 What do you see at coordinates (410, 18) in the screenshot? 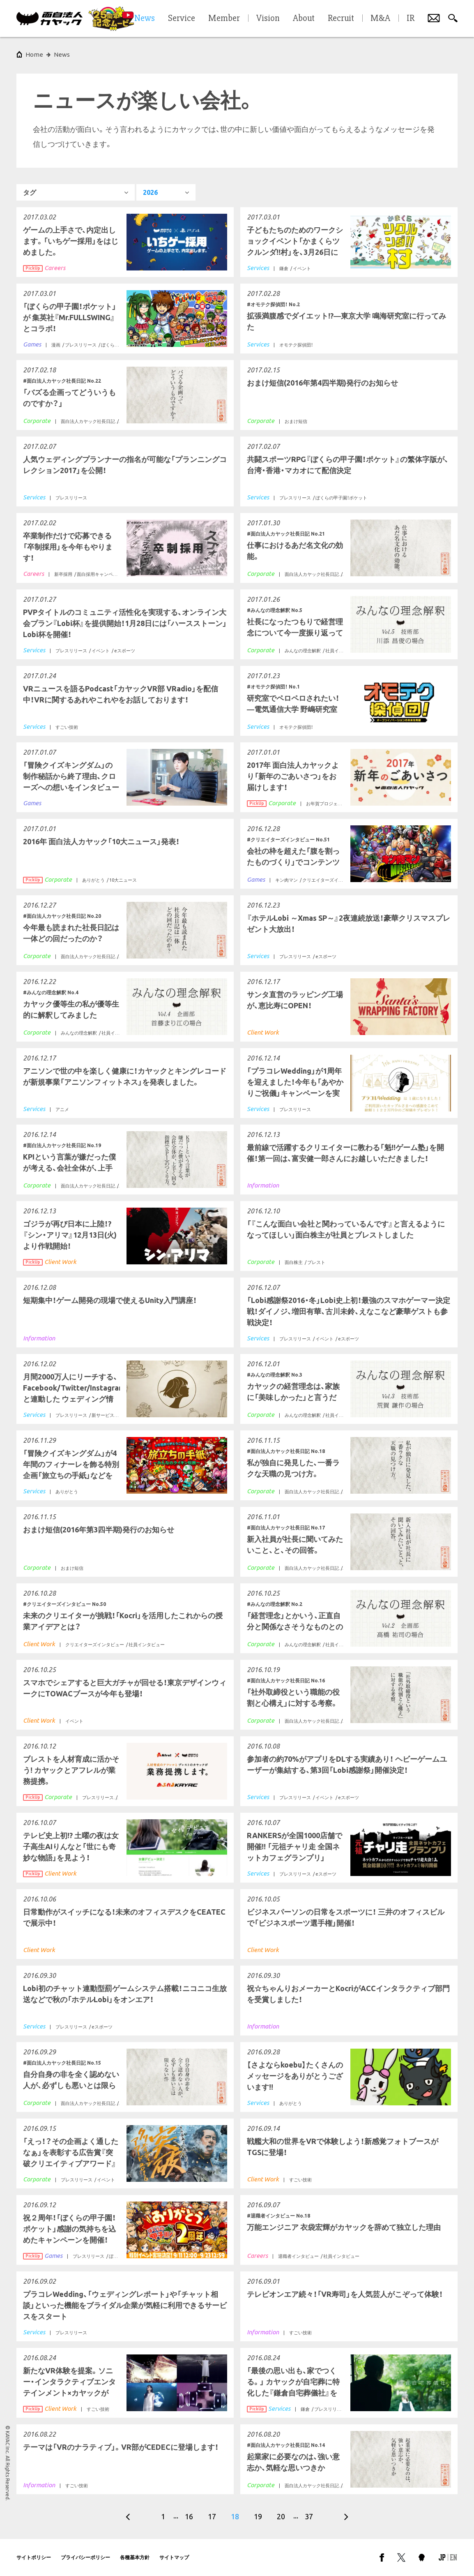
I see `IR` at bounding box center [410, 18].